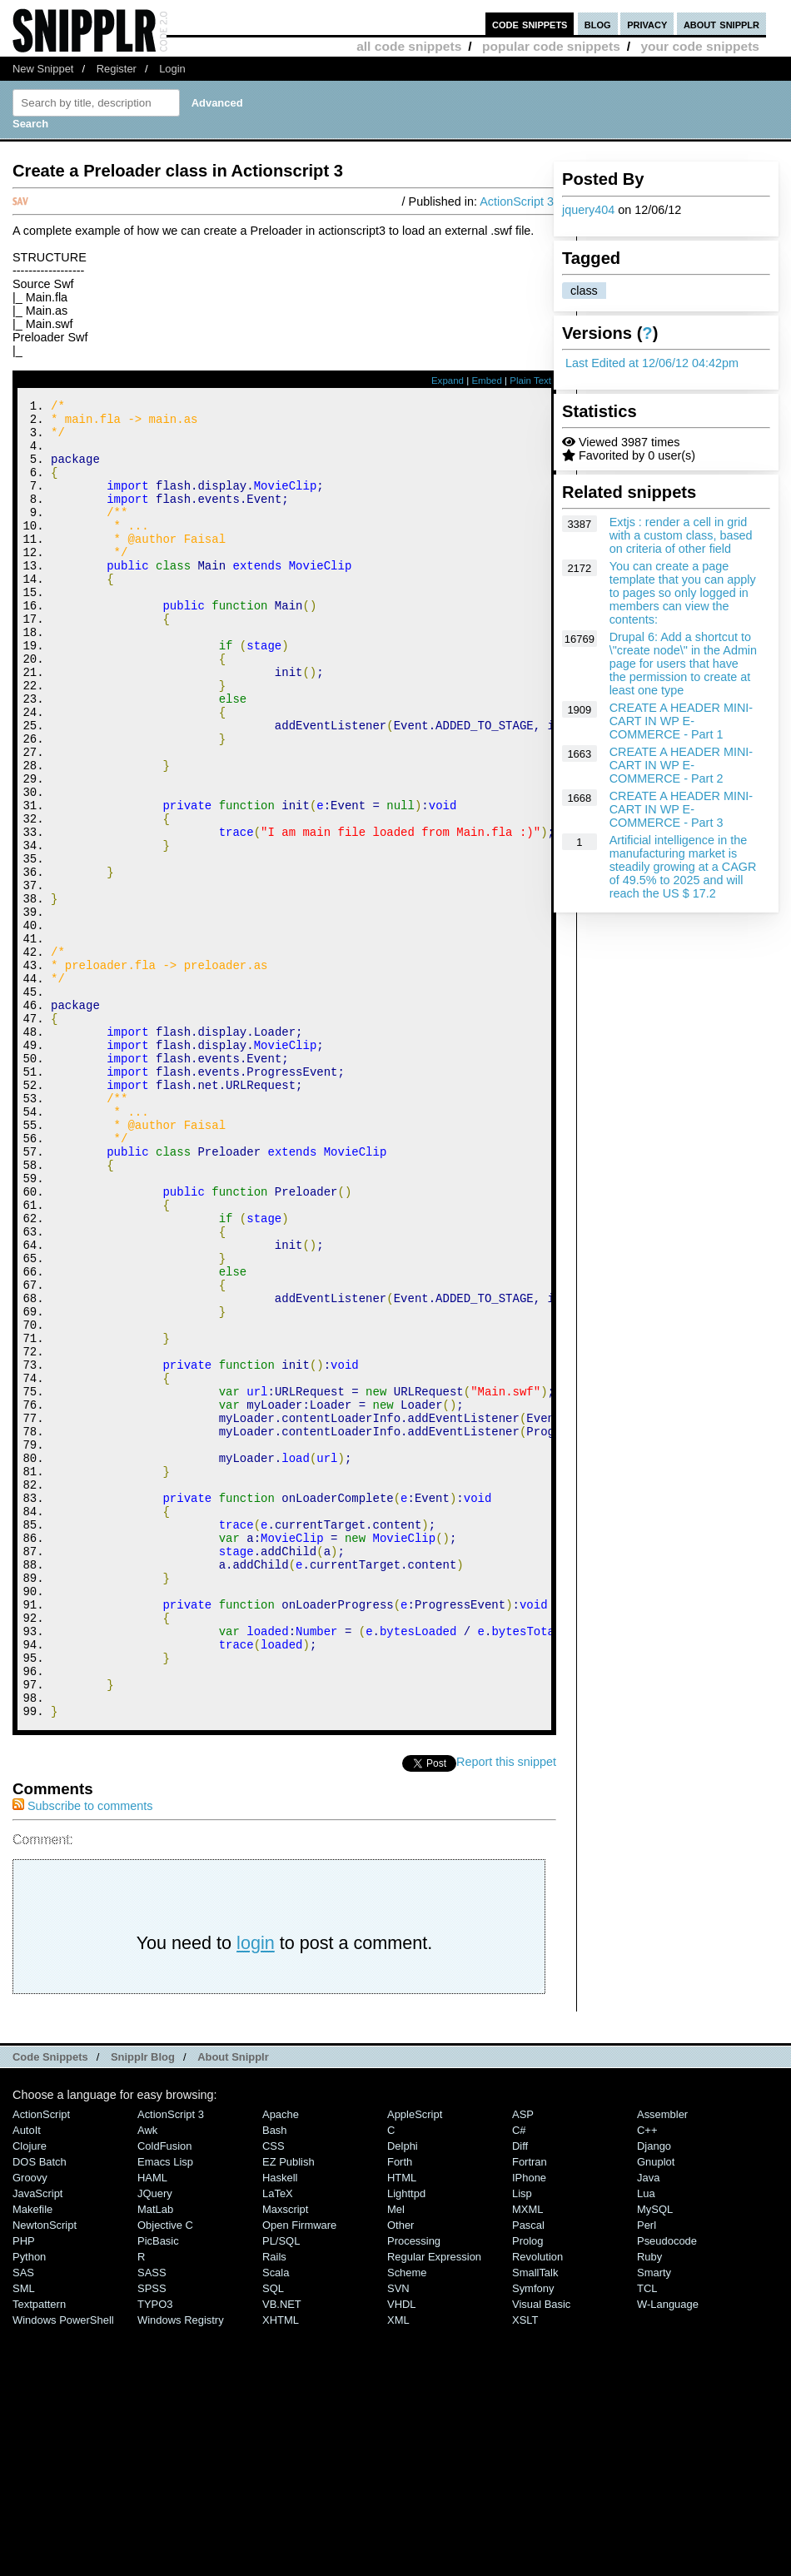 The height and width of the screenshot is (2576, 791). What do you see at coordinates (39, 2551) in the screenshot?
I see `Textpattern` at bounding box center [39, 2551].